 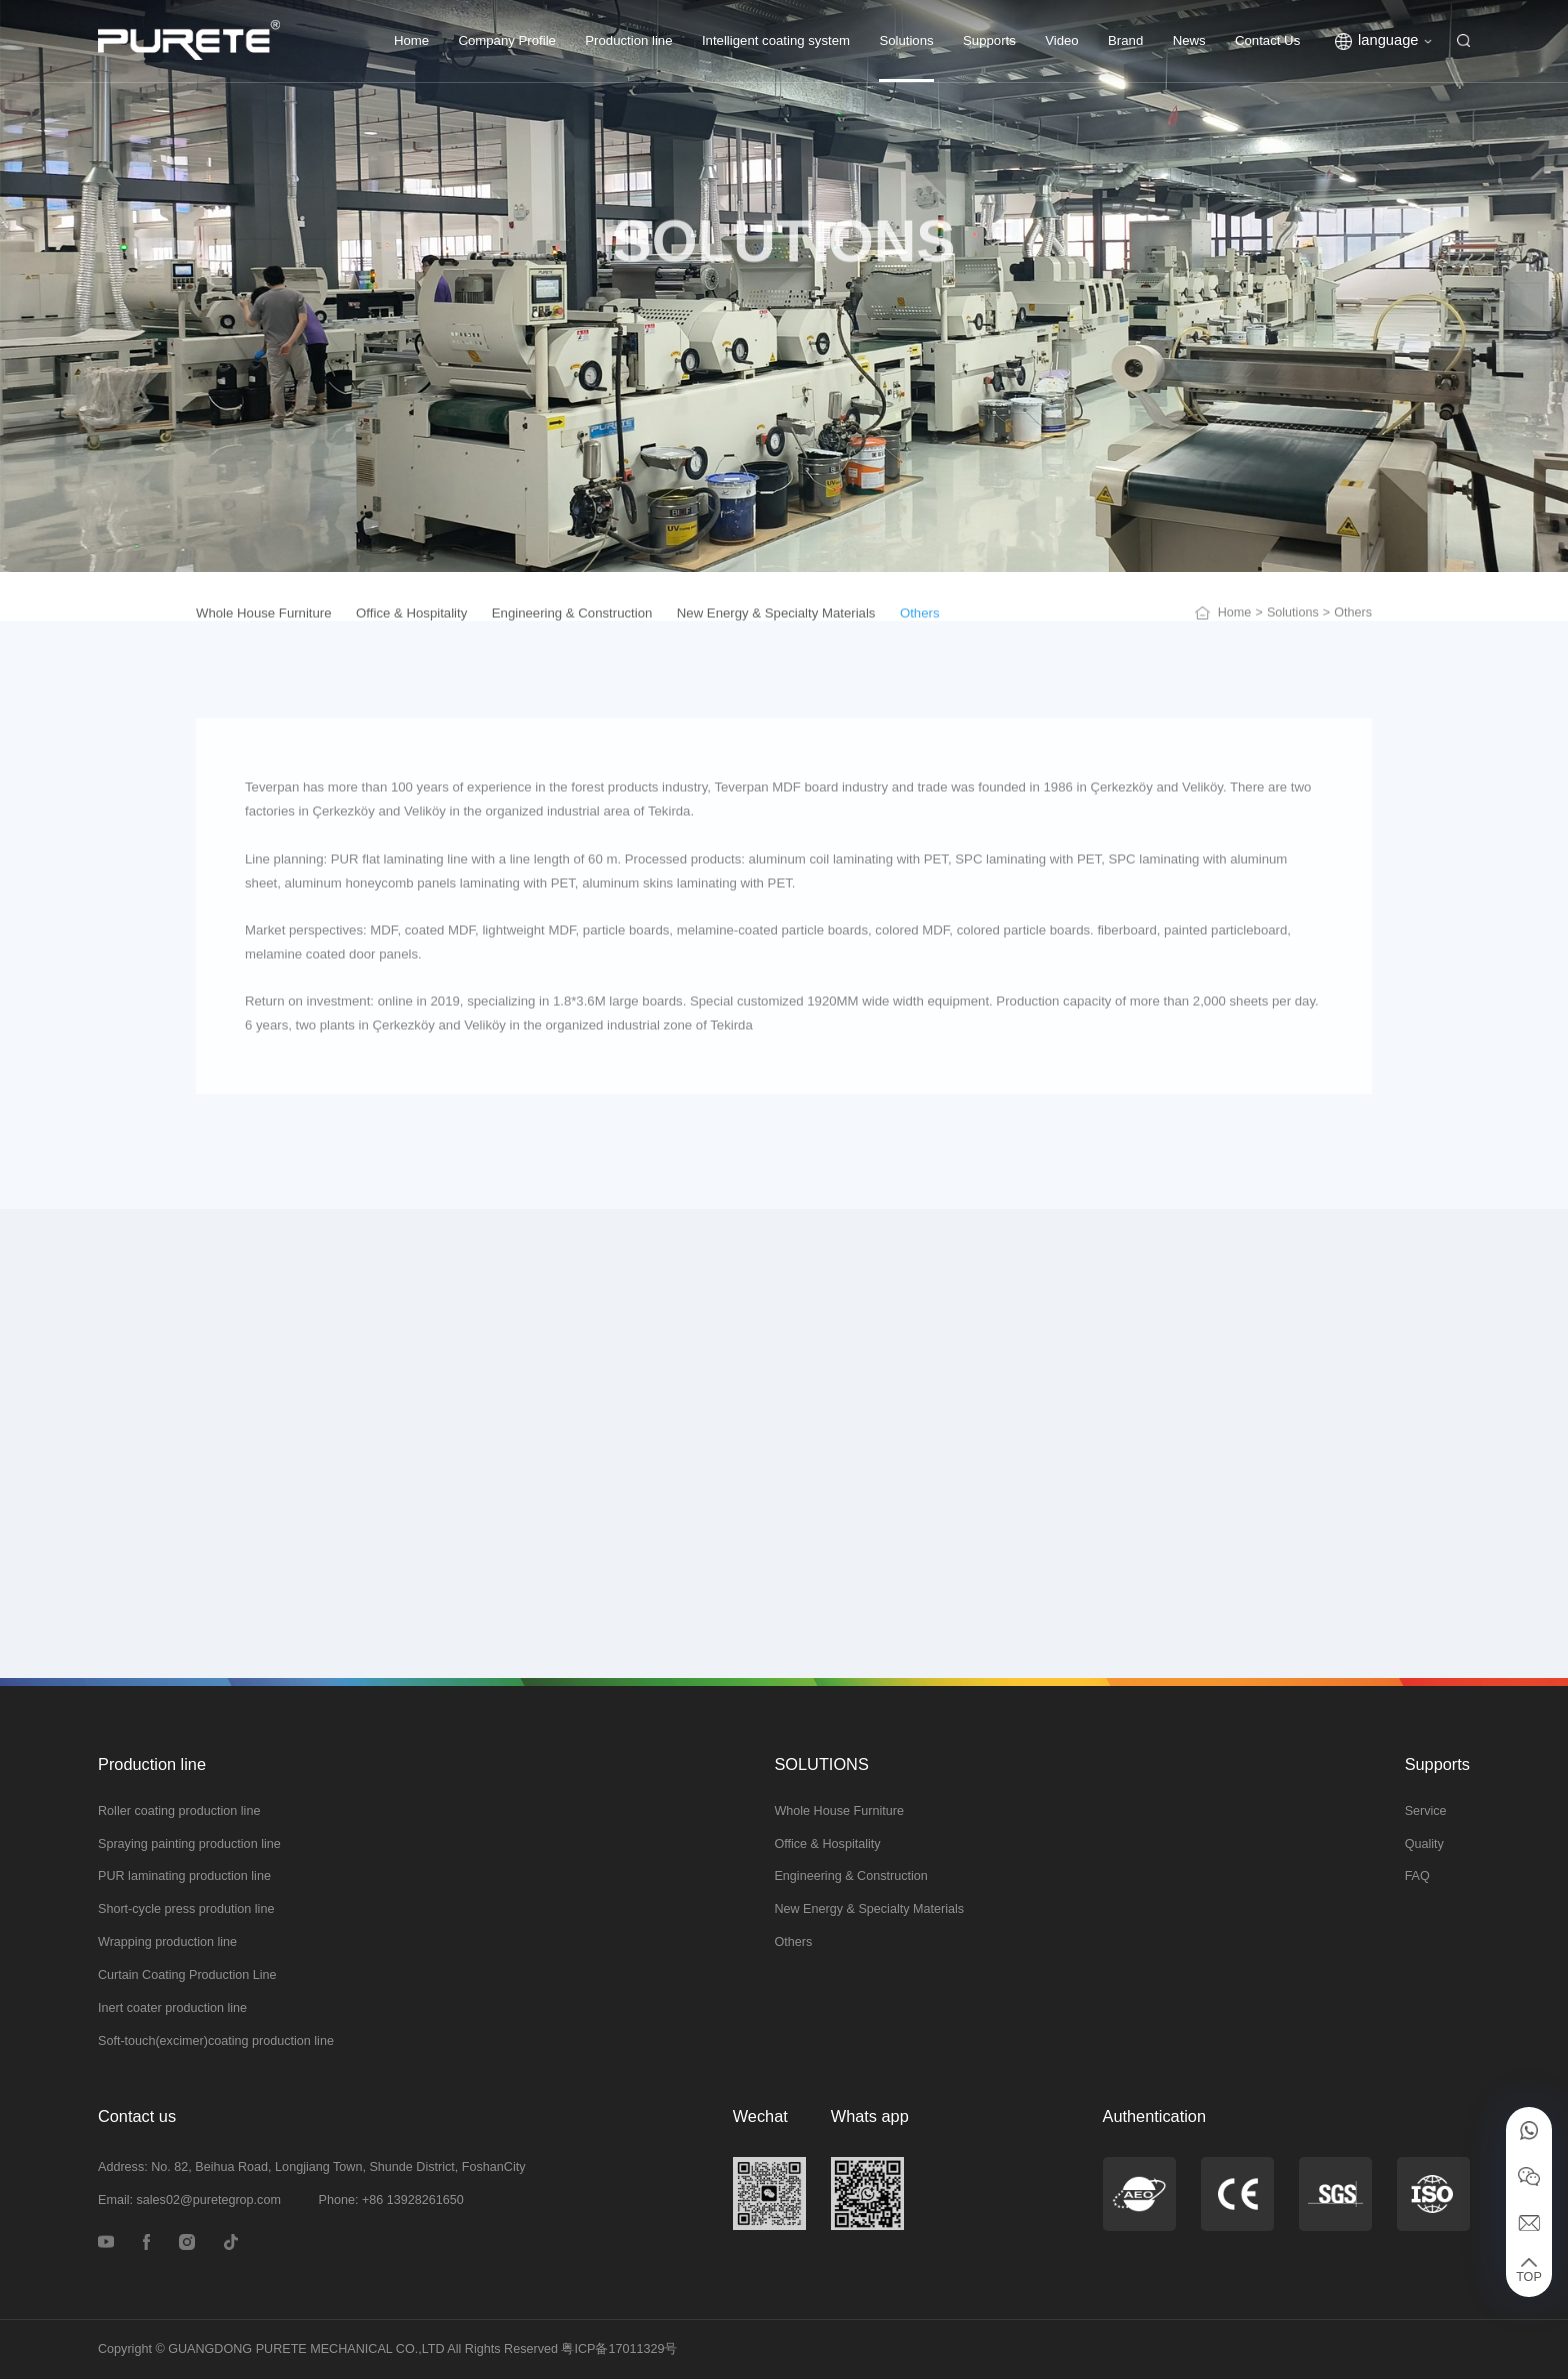 What do you see at coordinates (827, 1844) in the screenshot?
I see `Office & Hospitality` at bounding box center [827, 1844].